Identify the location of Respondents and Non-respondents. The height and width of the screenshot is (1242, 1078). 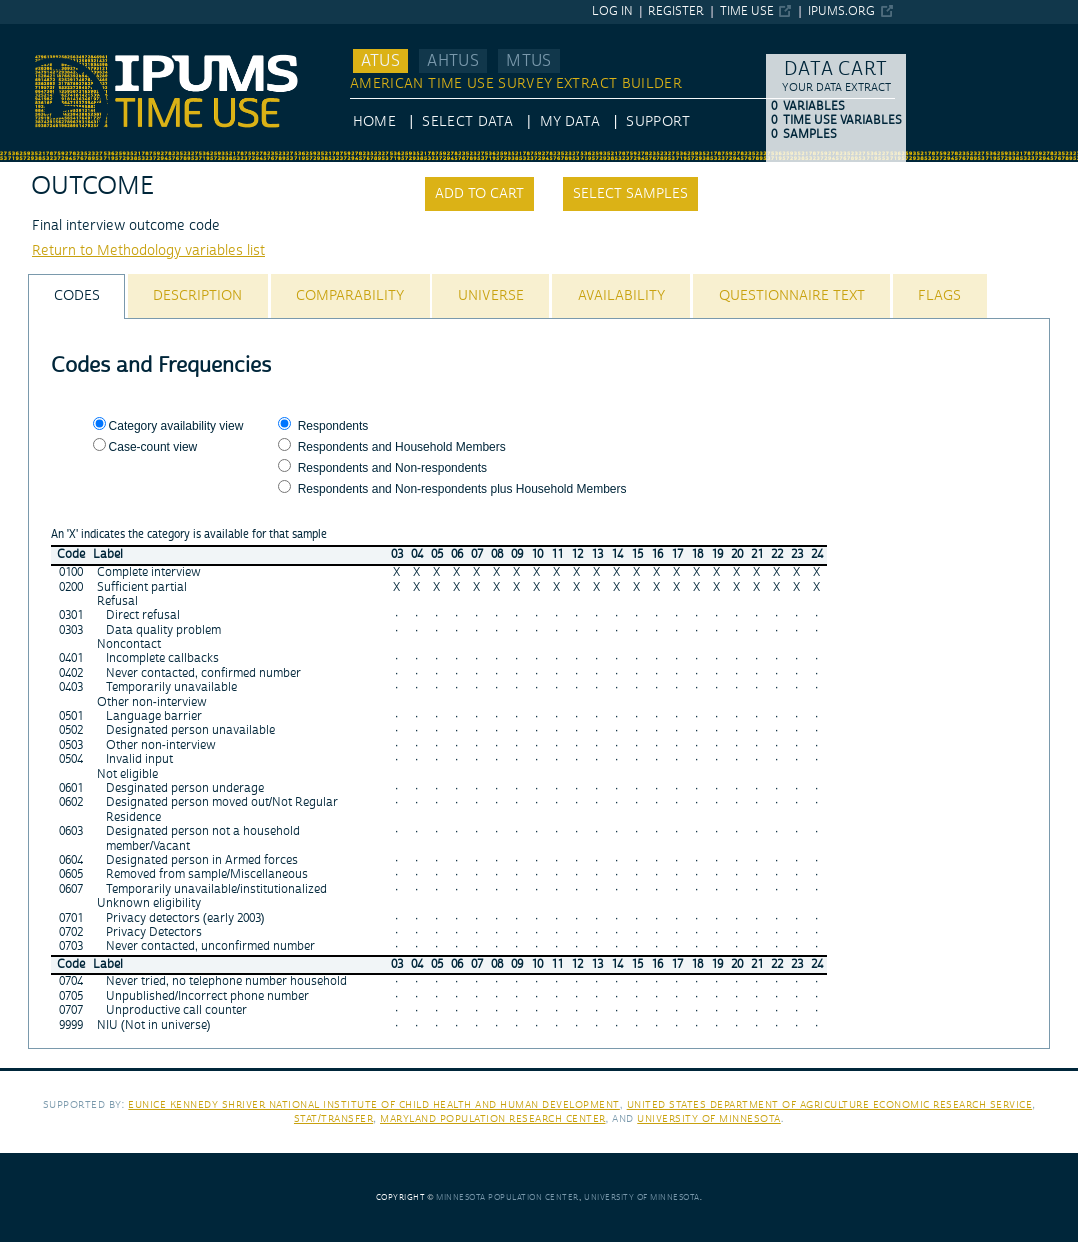
(392, 468).